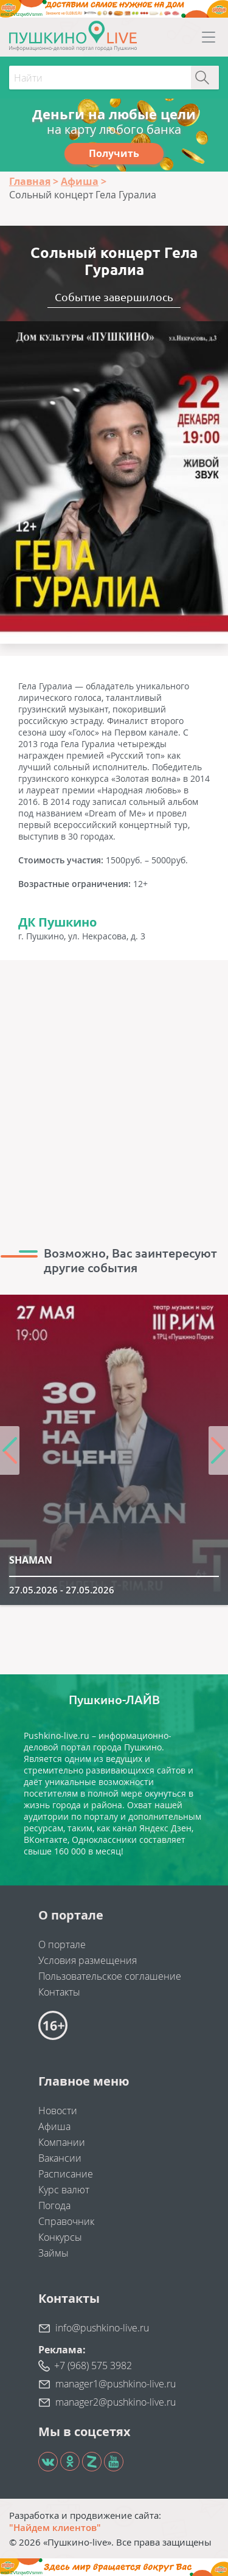 Image resolution: width=228 pixels, height=2576 pixels. What do you see at coordinates (57, 2110) in the screenshot?
I see `Новости` at bounding box center [57, 2110].